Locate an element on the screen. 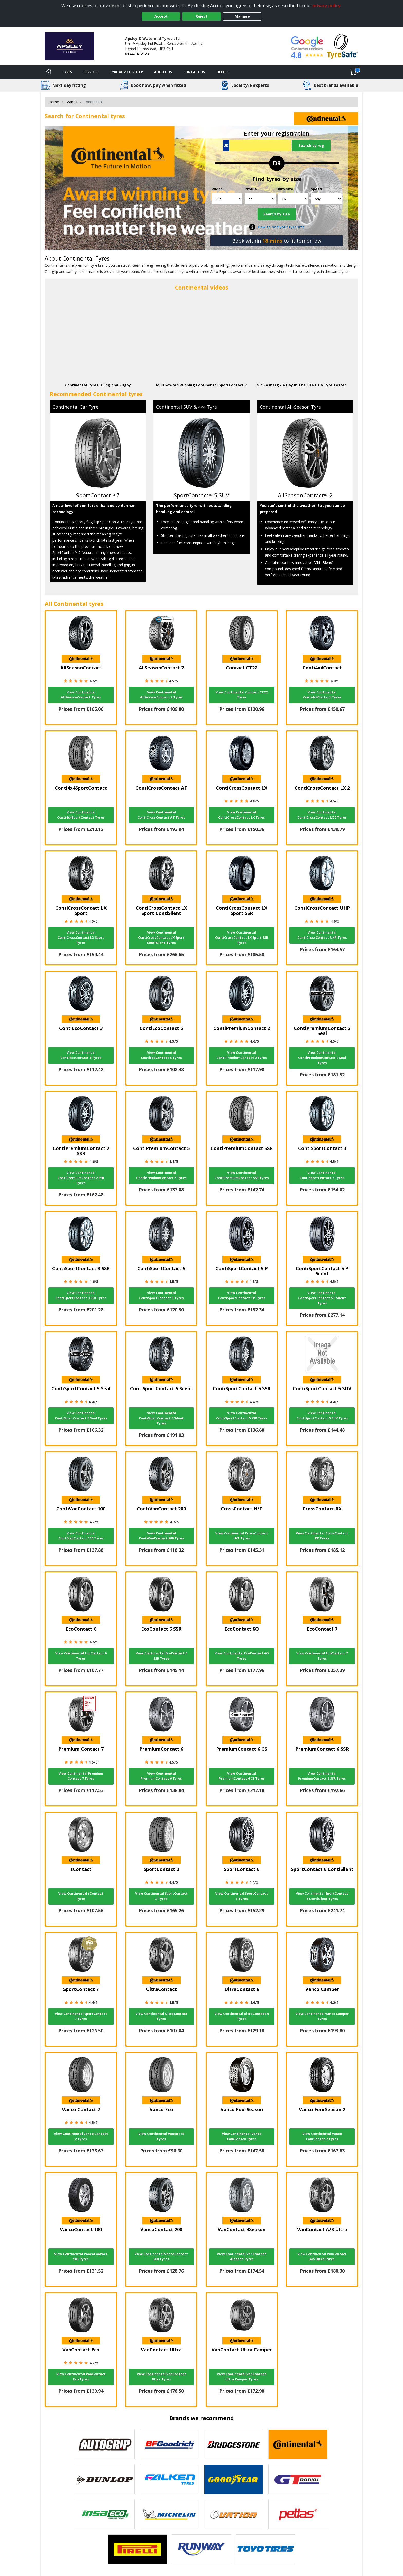  View Continental Vanco FourSeason Tyres is located at coordinates (241, 2136).